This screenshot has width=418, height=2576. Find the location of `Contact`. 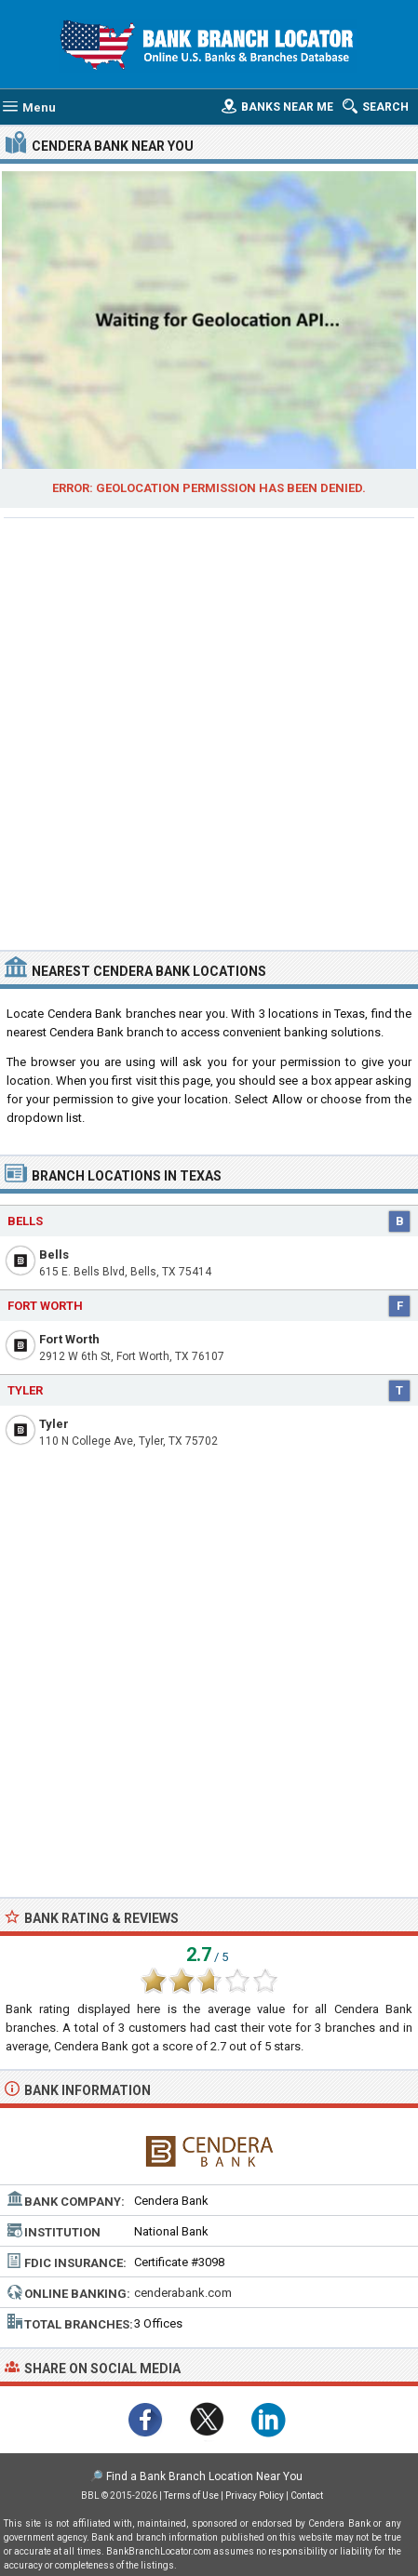

Contact is located at coordinates (306, 2495).